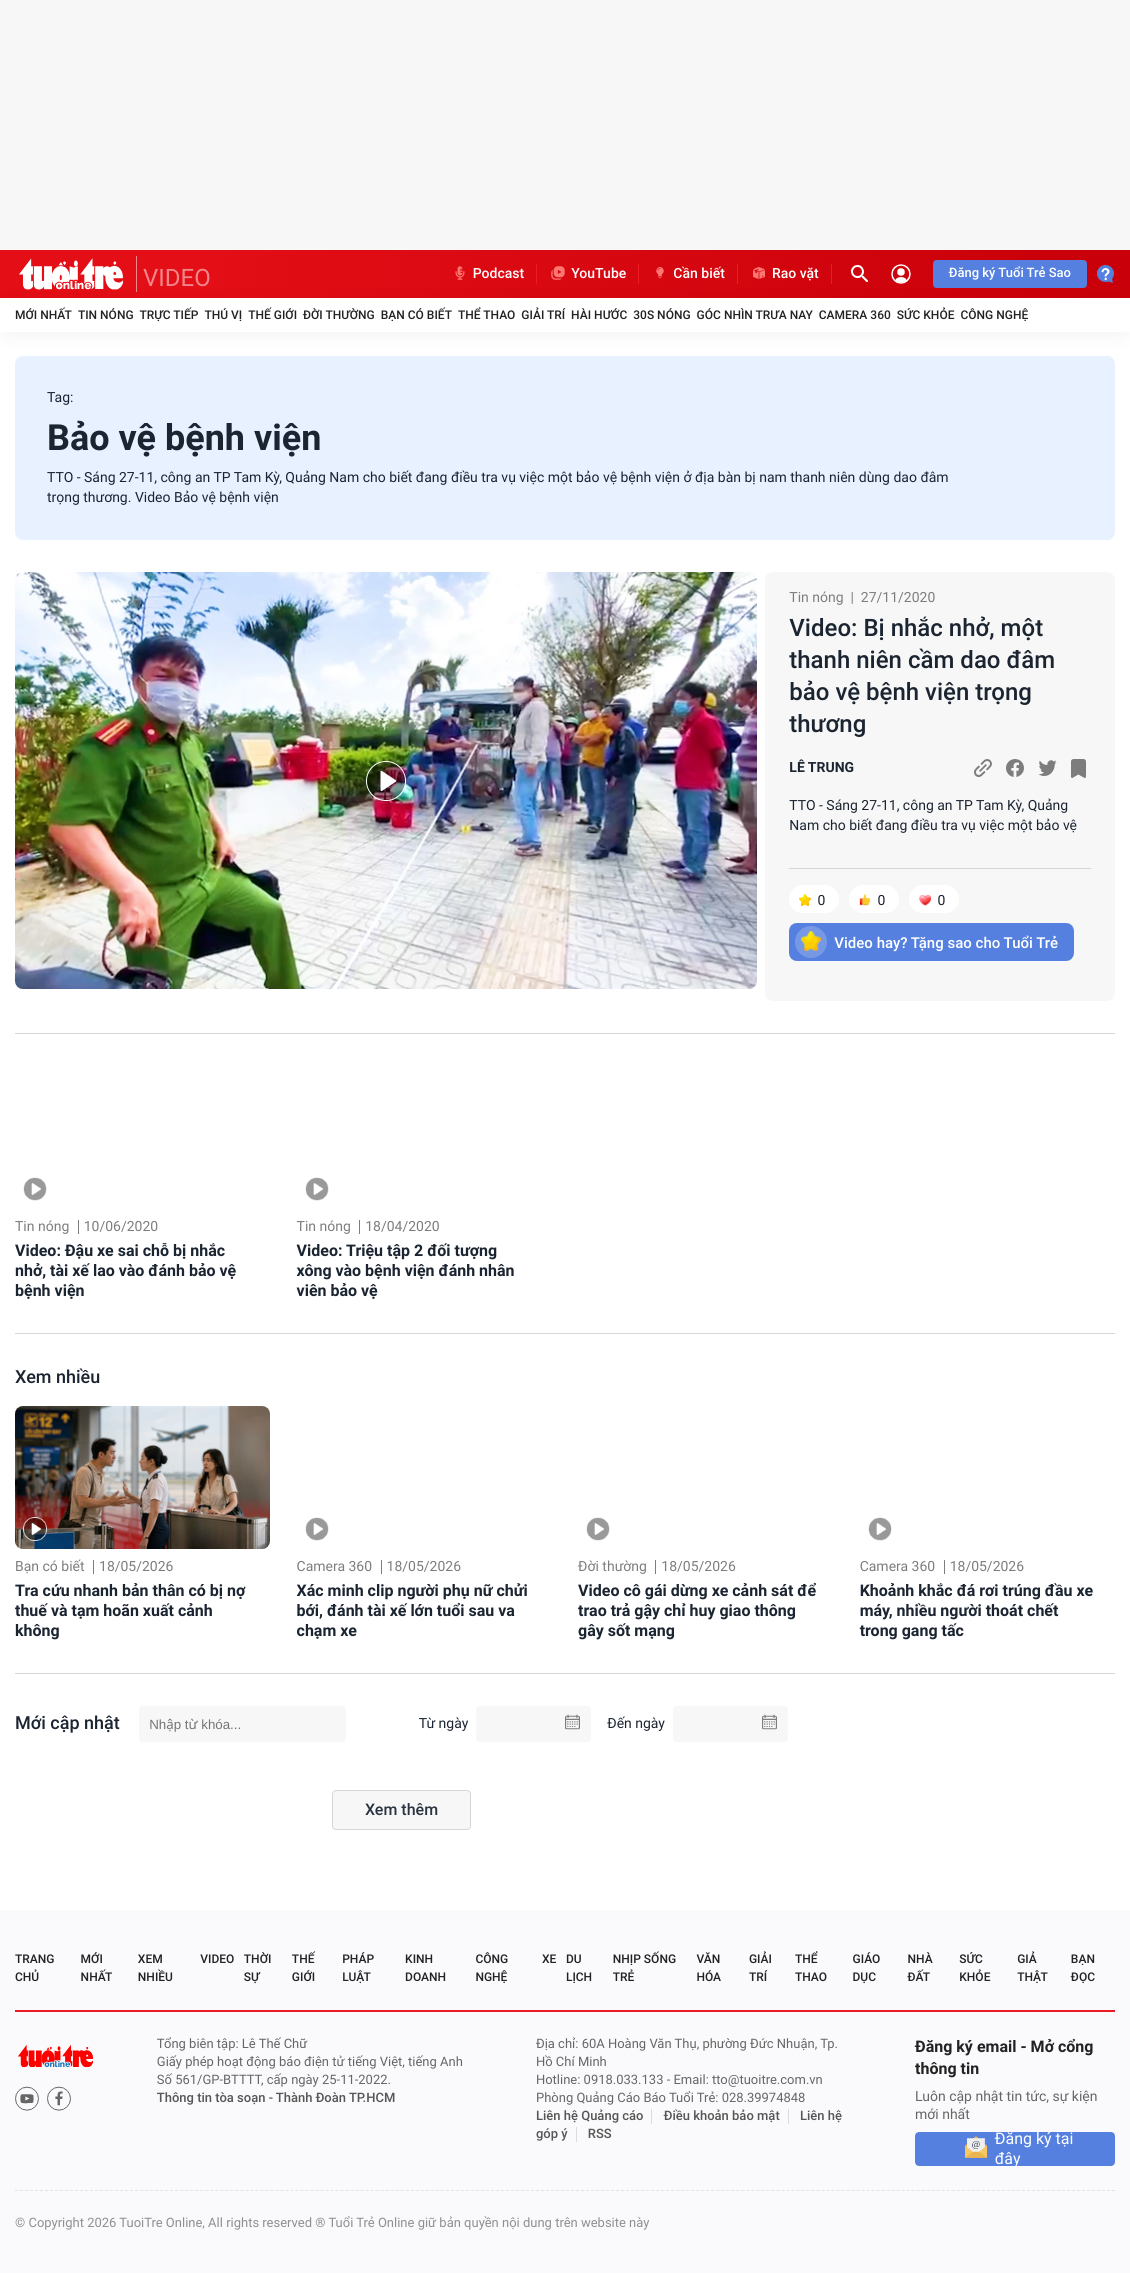 Image resolution: width=1130 pixels, height=2273 pixels. I want to click on Khoảnh khắc đá rơi trúng đầu xe máy, nhiều người thoát chết trong gang tấc, so click(976, 1610).